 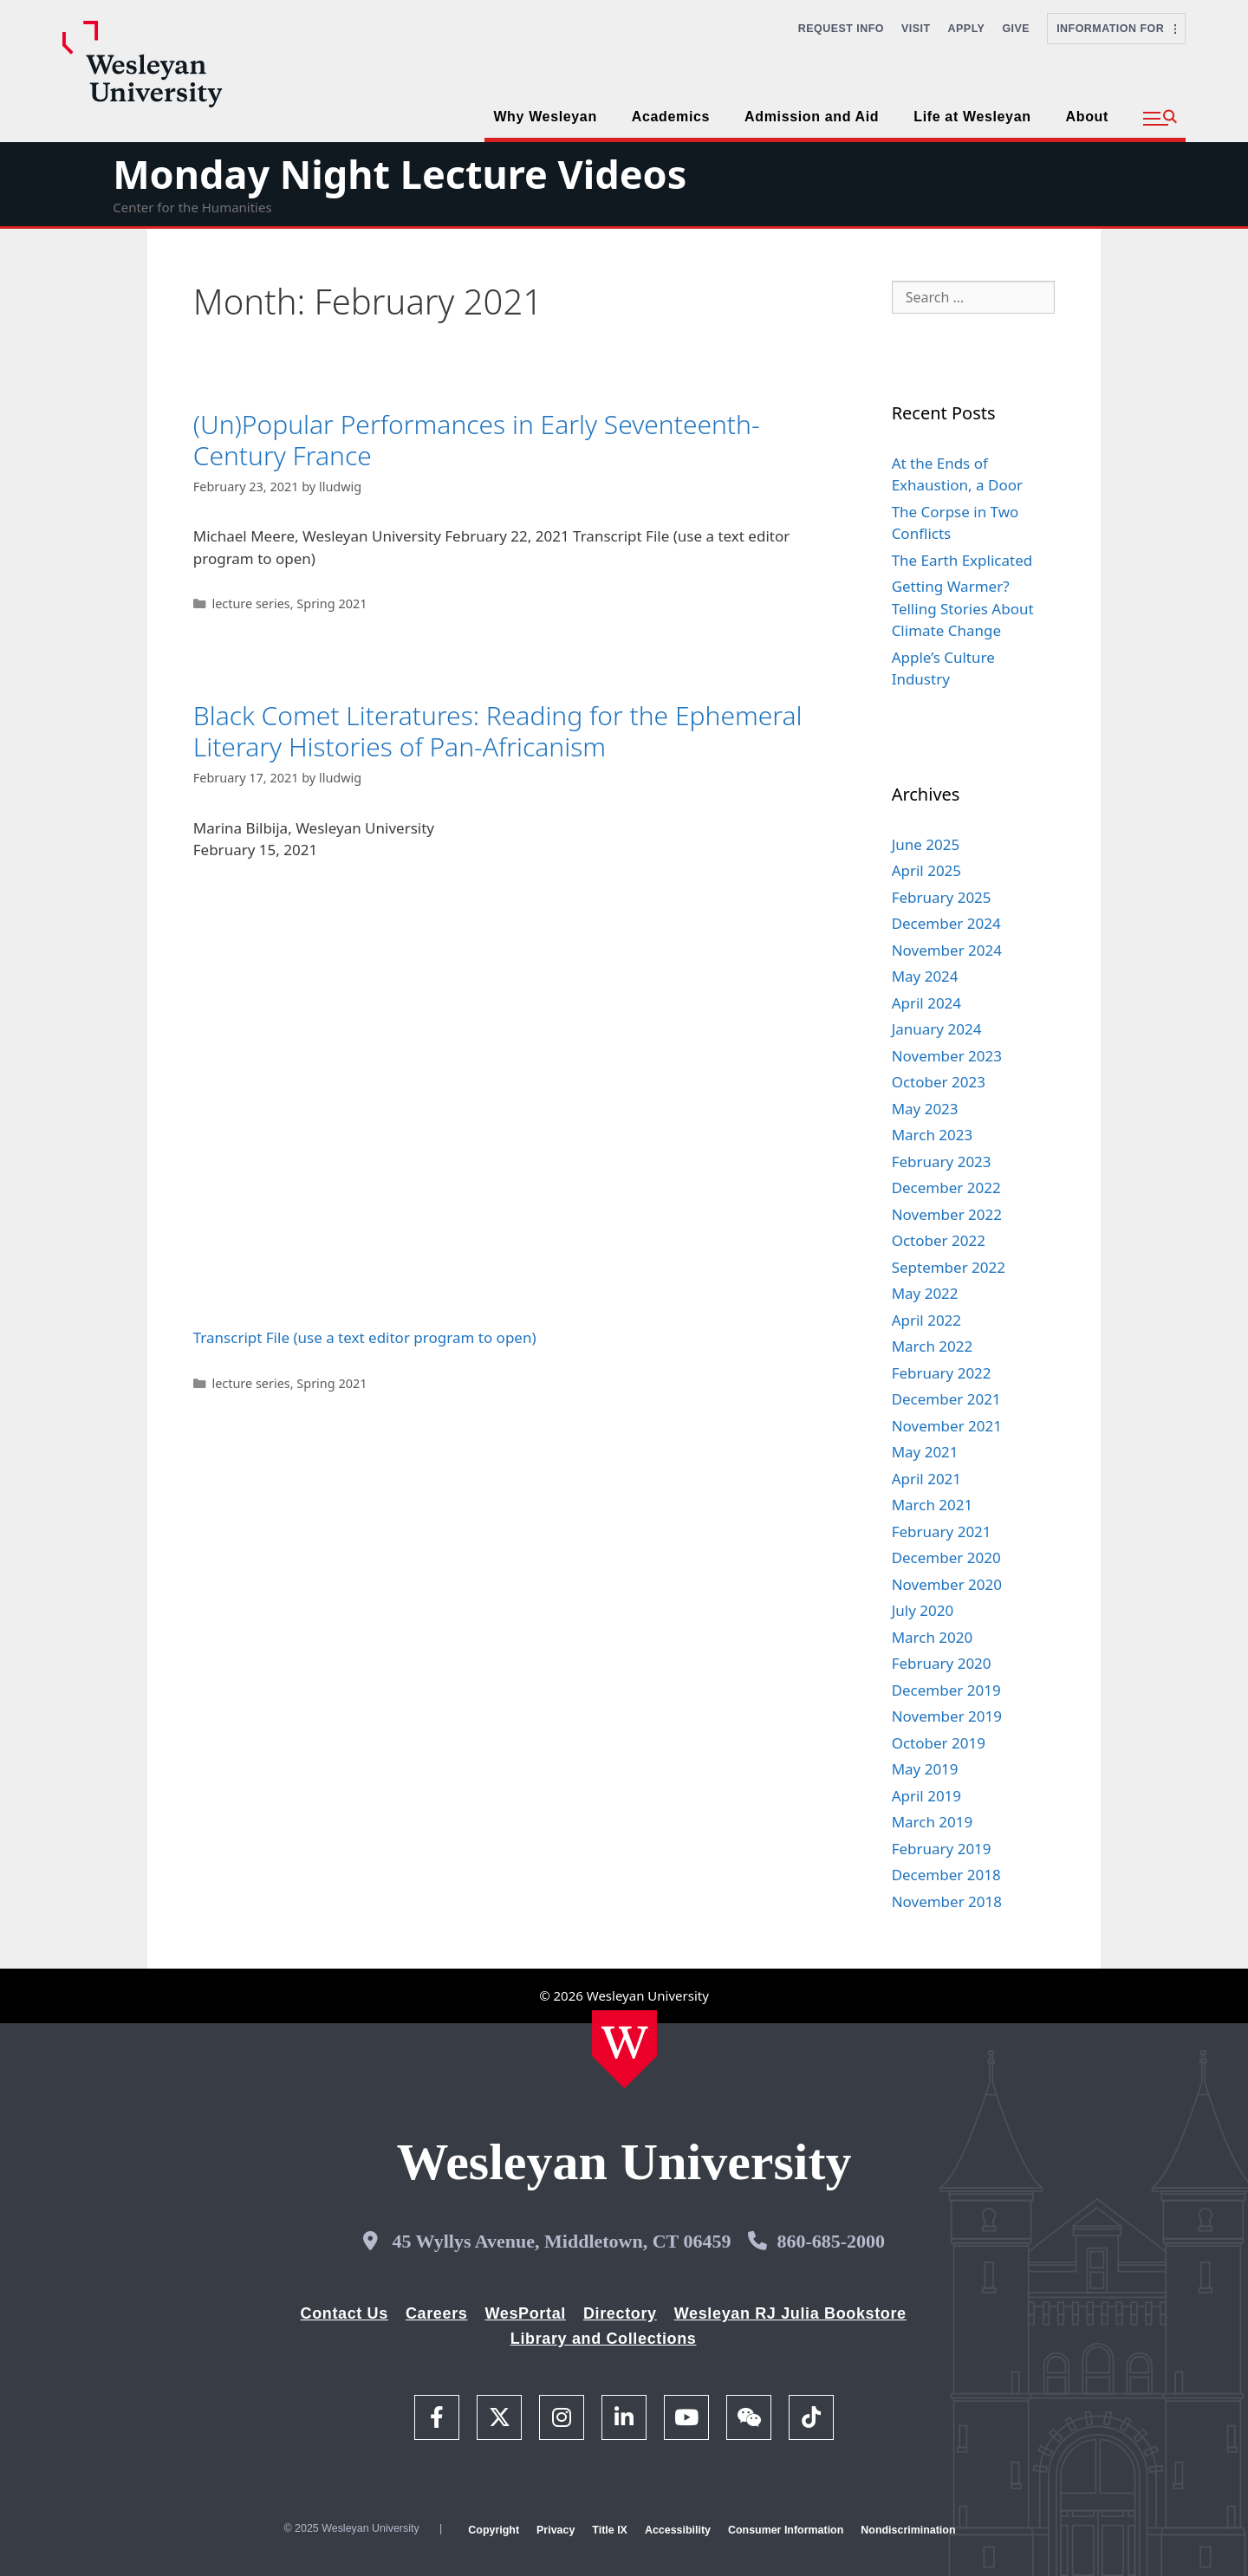 What do you see at coordinates (908, 2530) in the screenshot?
I see `Nondiscrimination` at bounding box center [908, 2530].